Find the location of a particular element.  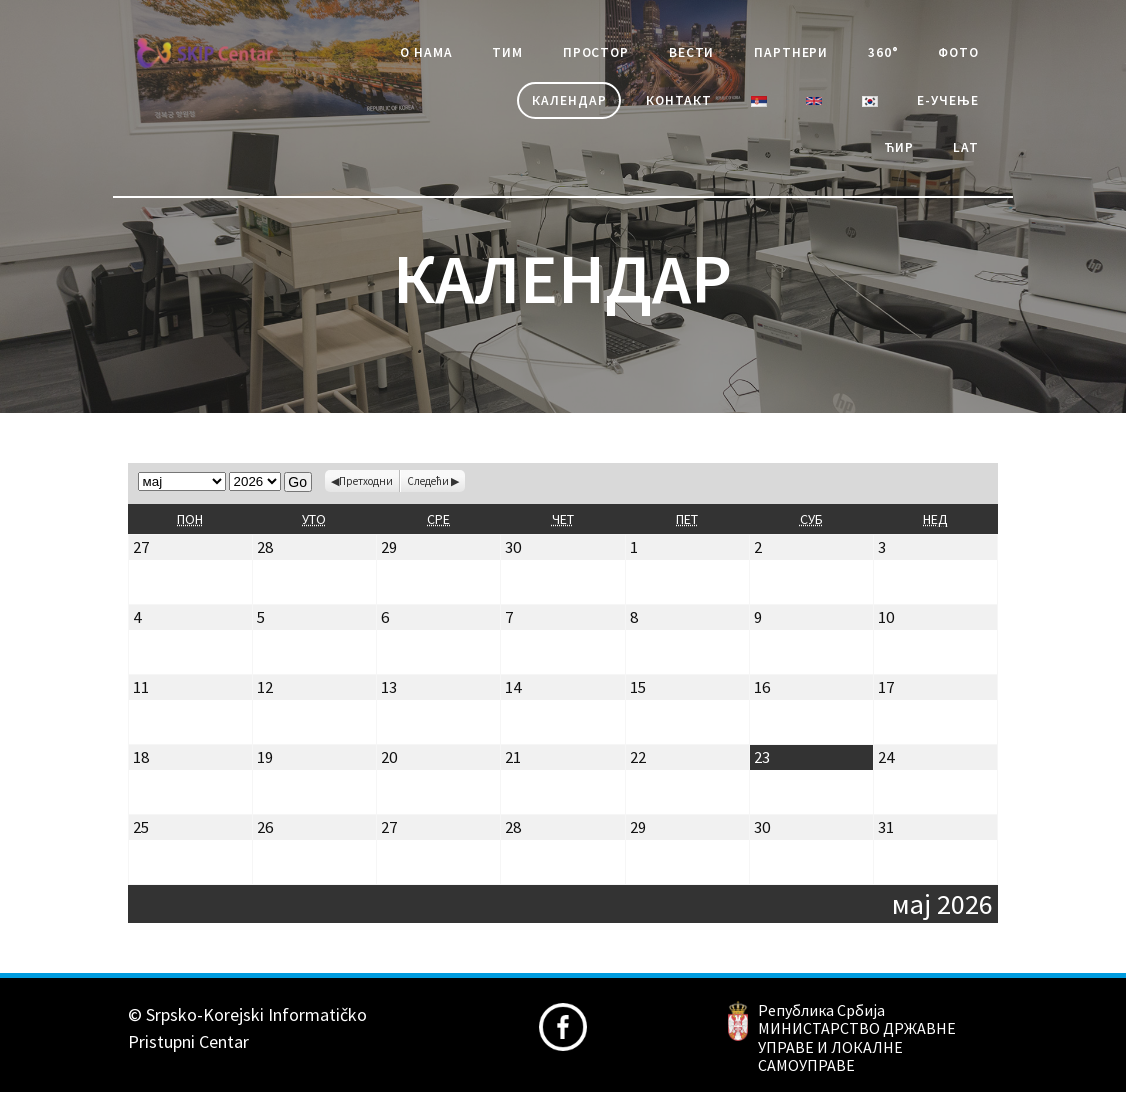

Партнери is located at coordinates (856, 56).